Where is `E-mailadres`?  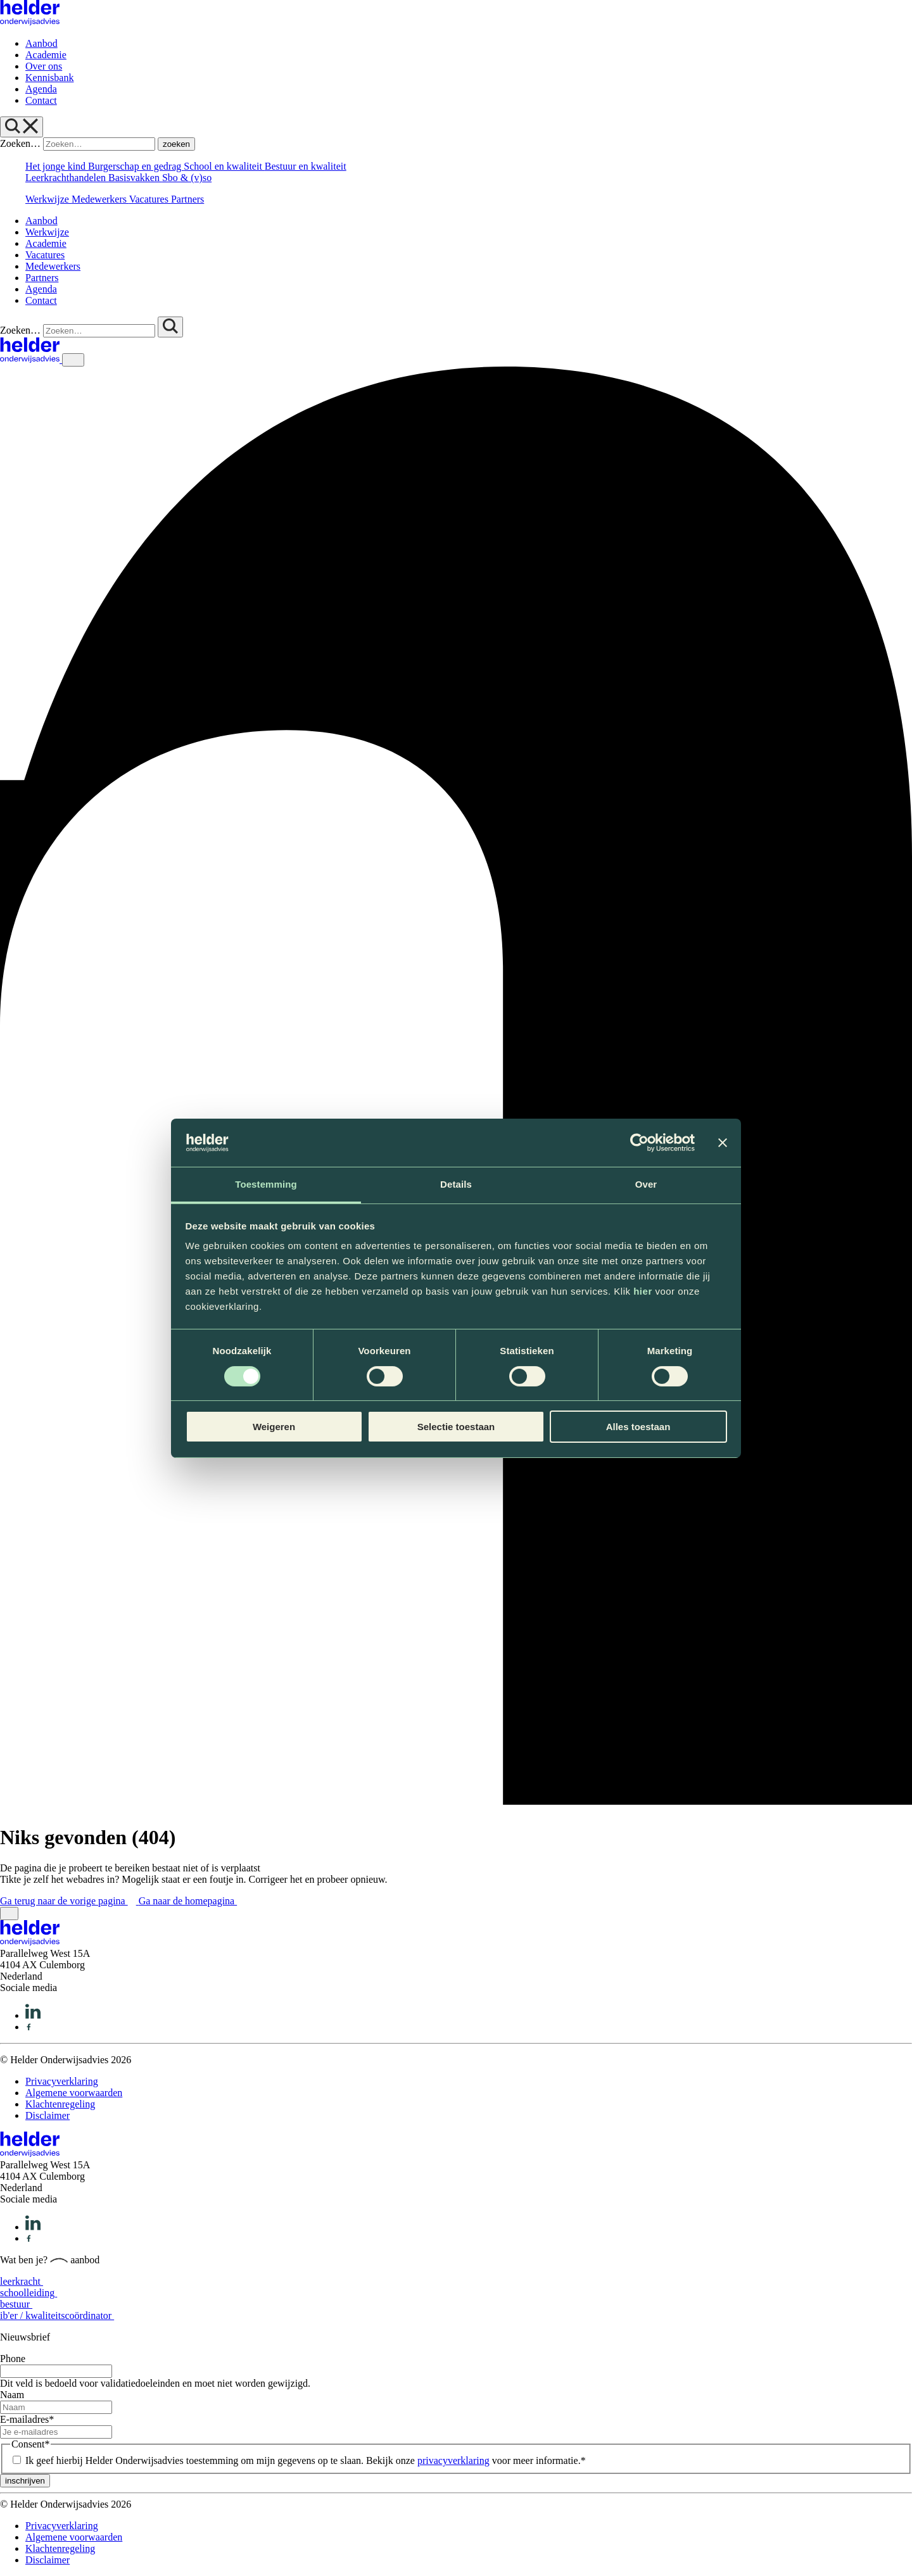
E-mailadres is located at coordinates (27, 2419).